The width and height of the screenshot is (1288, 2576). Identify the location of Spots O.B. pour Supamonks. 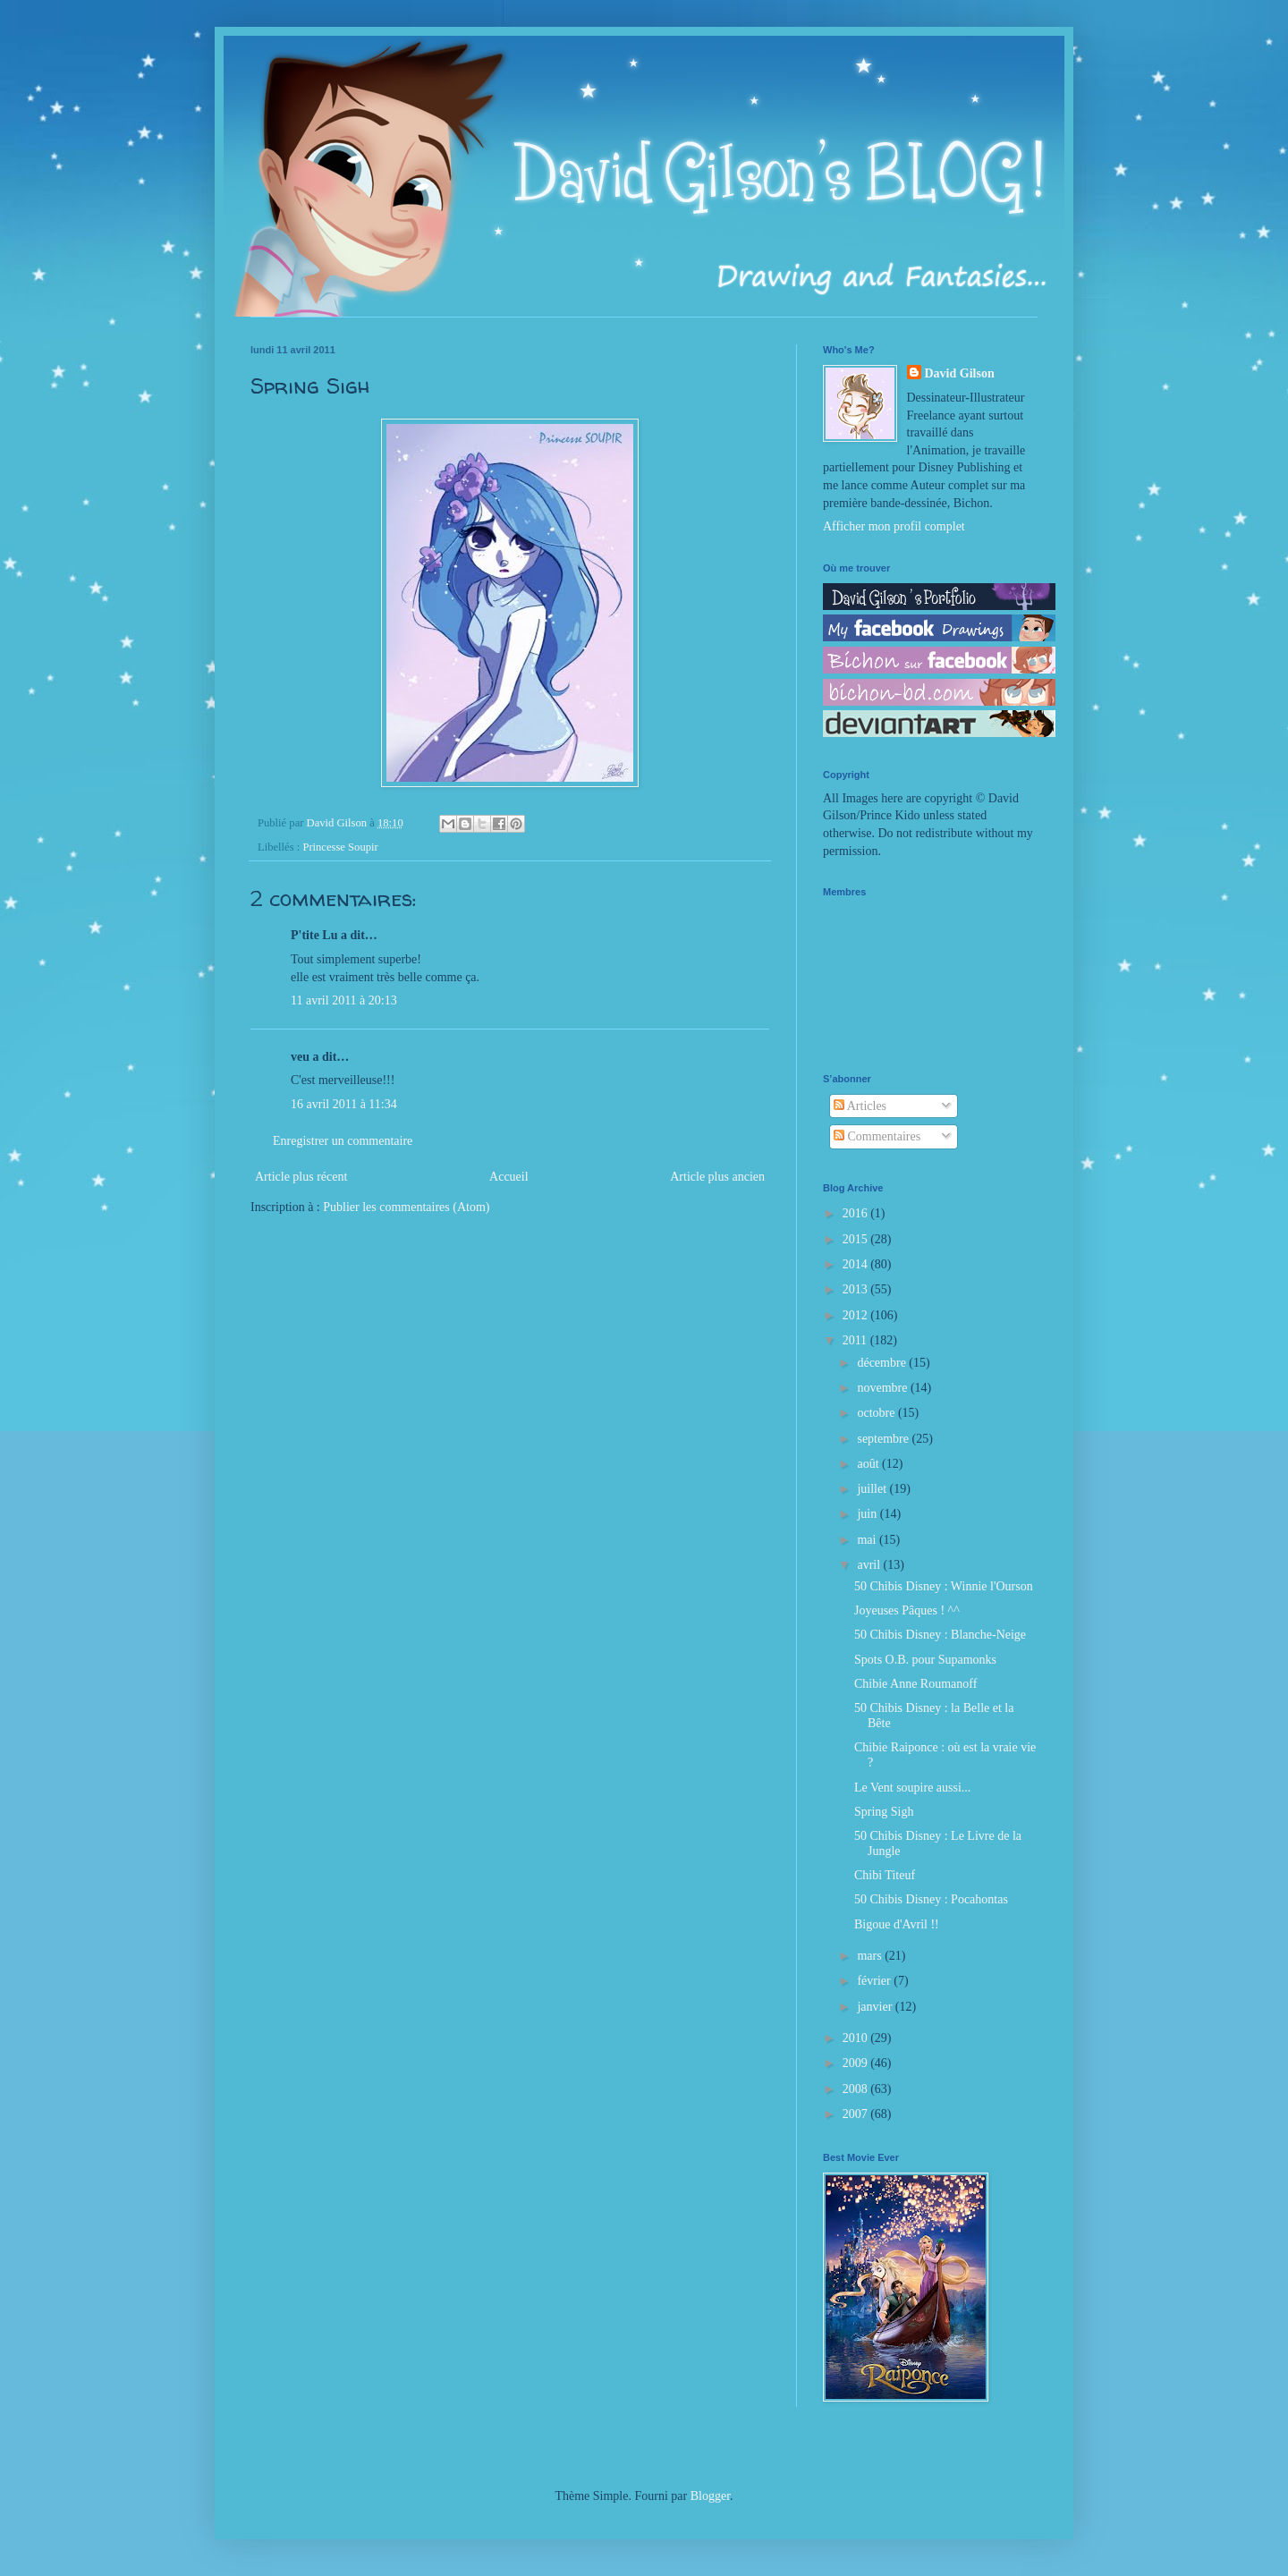
(925, 1659).